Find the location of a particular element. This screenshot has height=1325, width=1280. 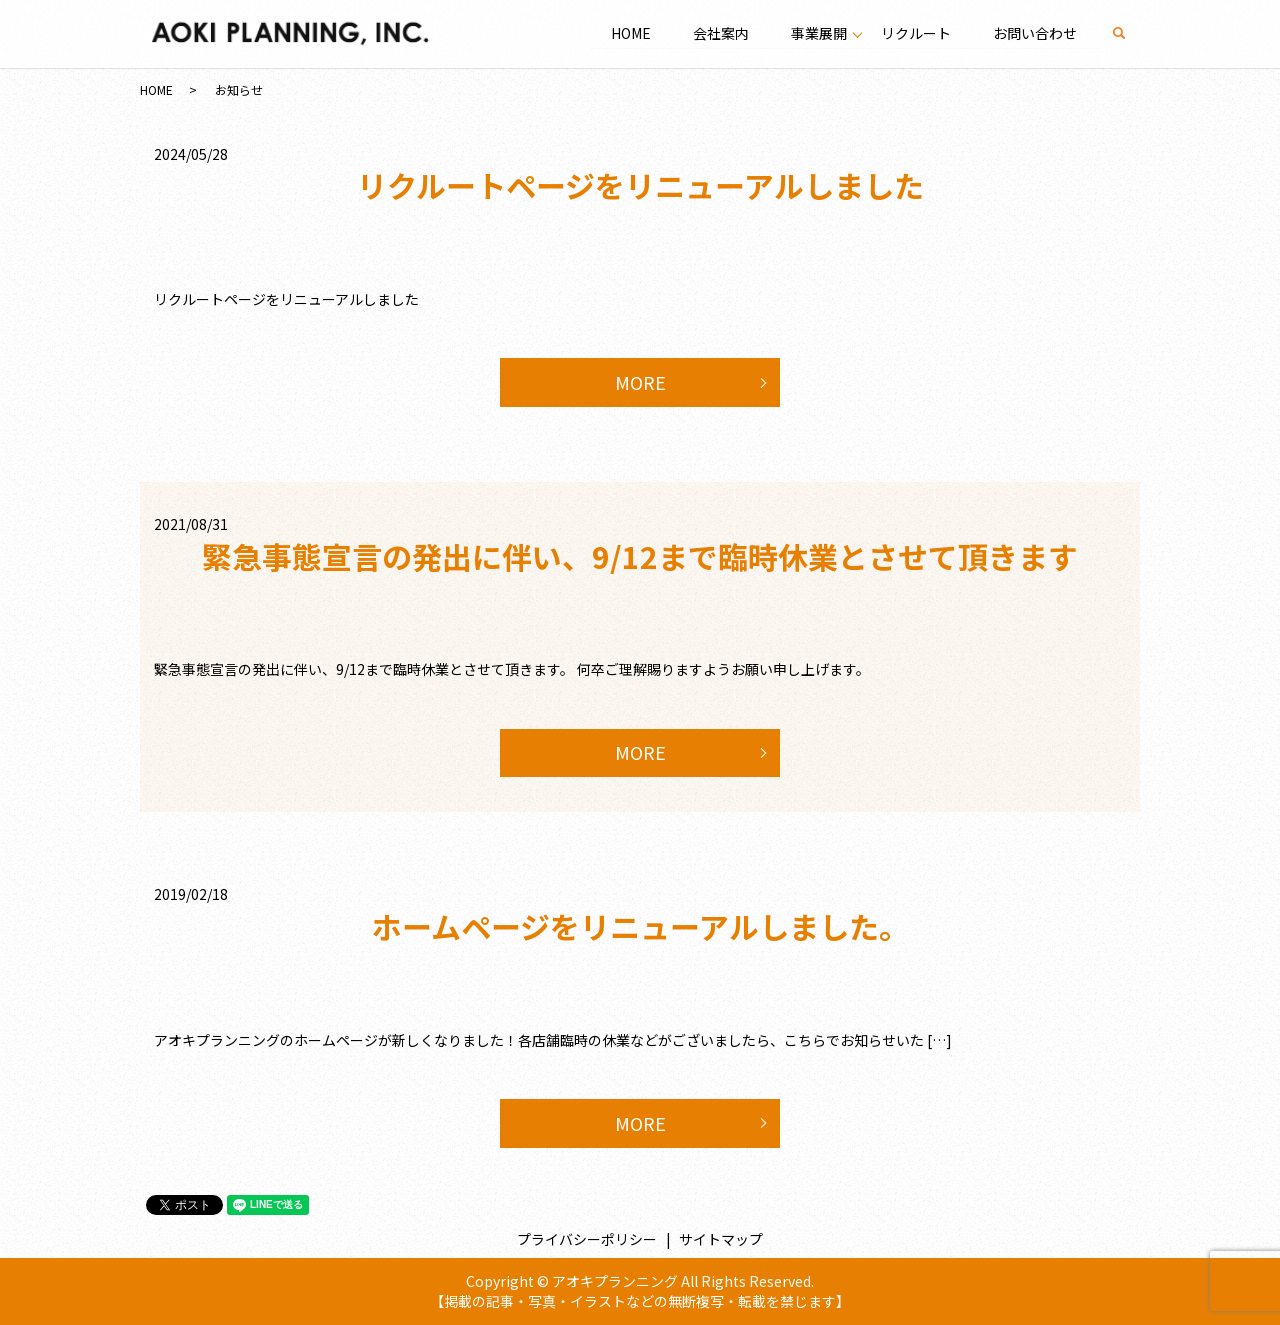

ホームページをリニューアルしました。 is located at coordinates (640, 926).